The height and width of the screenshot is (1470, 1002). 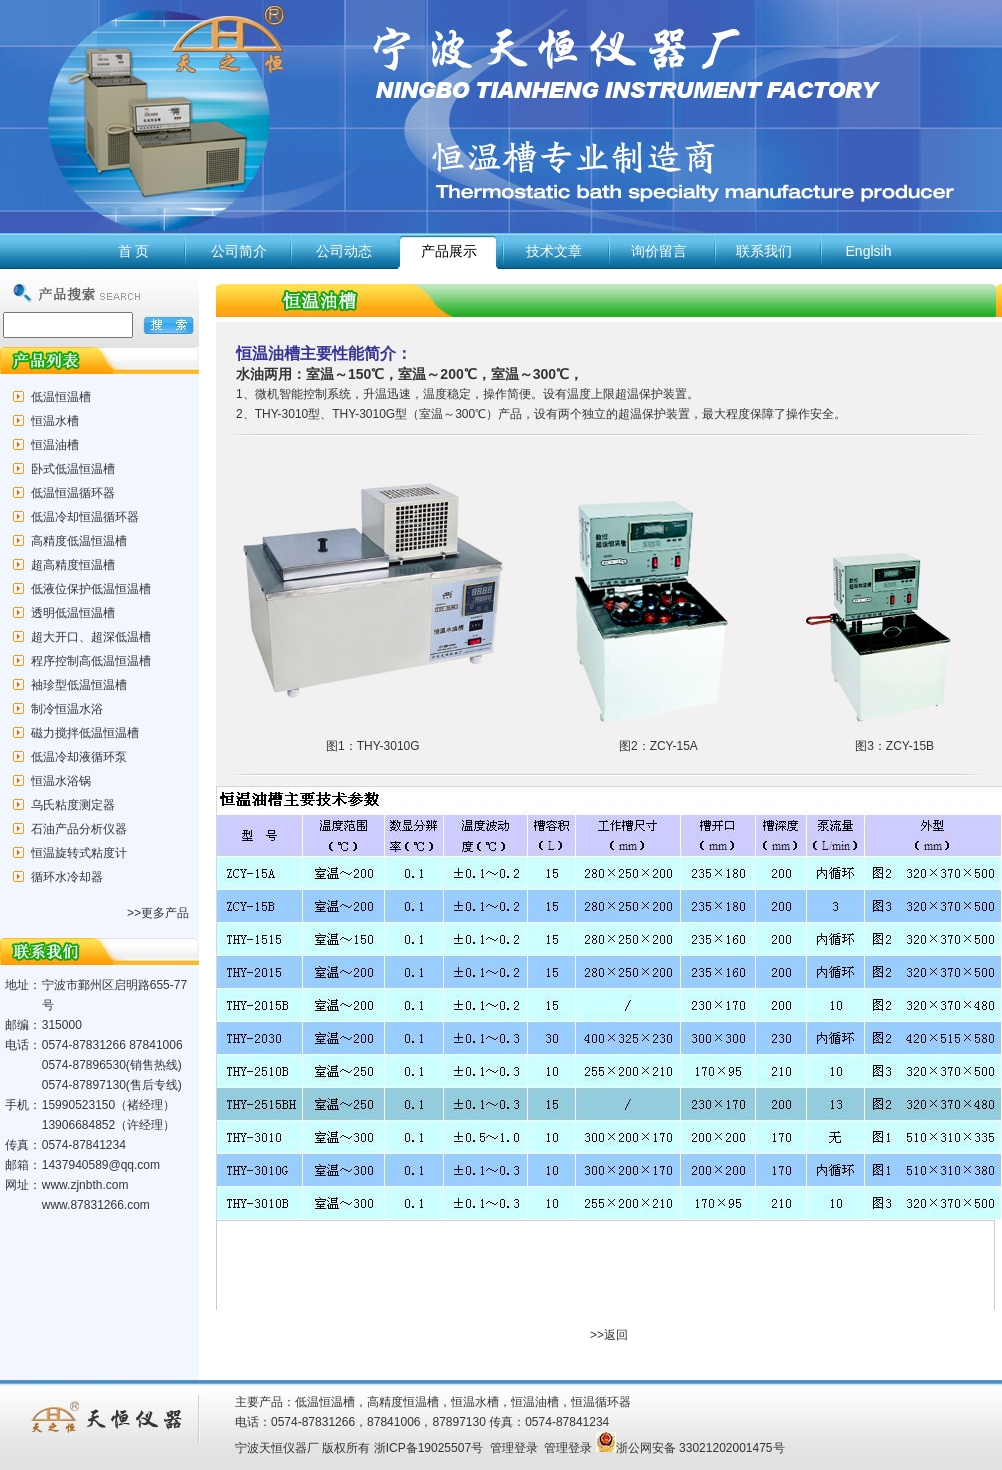 I want to click on 技术文章, so click(x=554, y=251).